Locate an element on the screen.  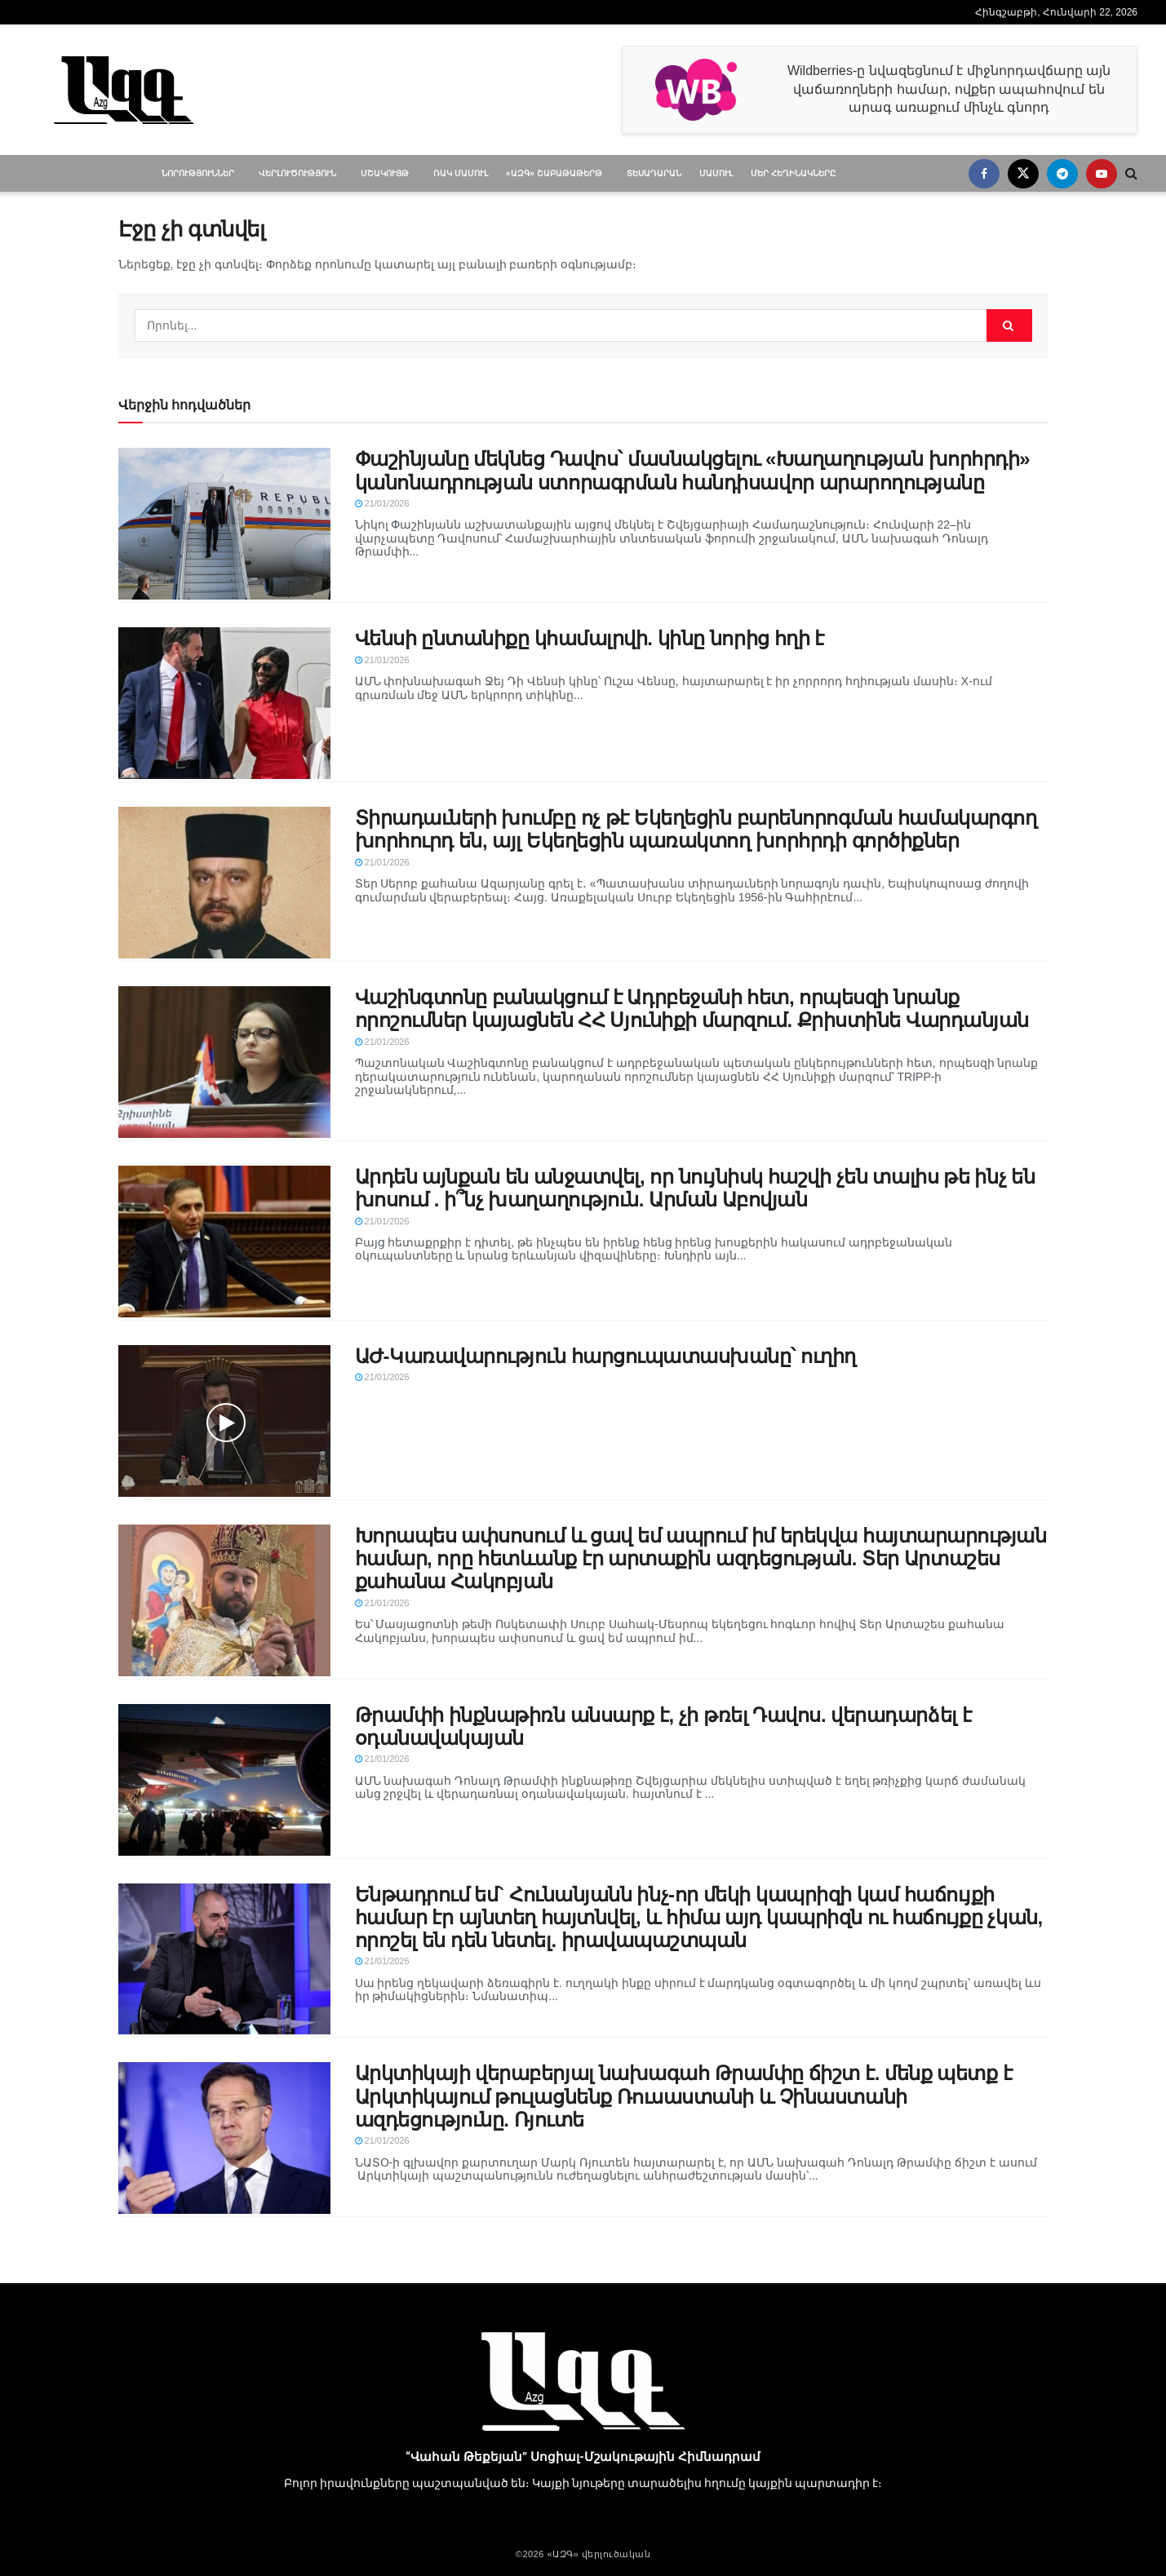
Մամուլ is located at coordinates (716, 173).